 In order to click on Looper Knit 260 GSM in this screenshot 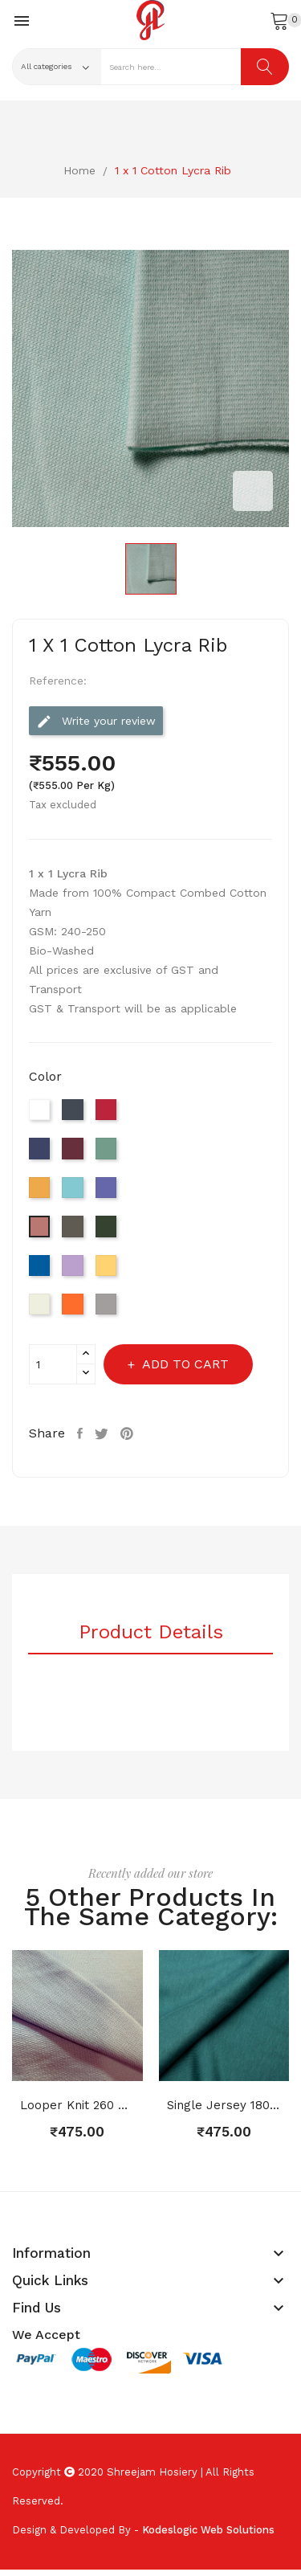, I will do `click(77, 2105)`.